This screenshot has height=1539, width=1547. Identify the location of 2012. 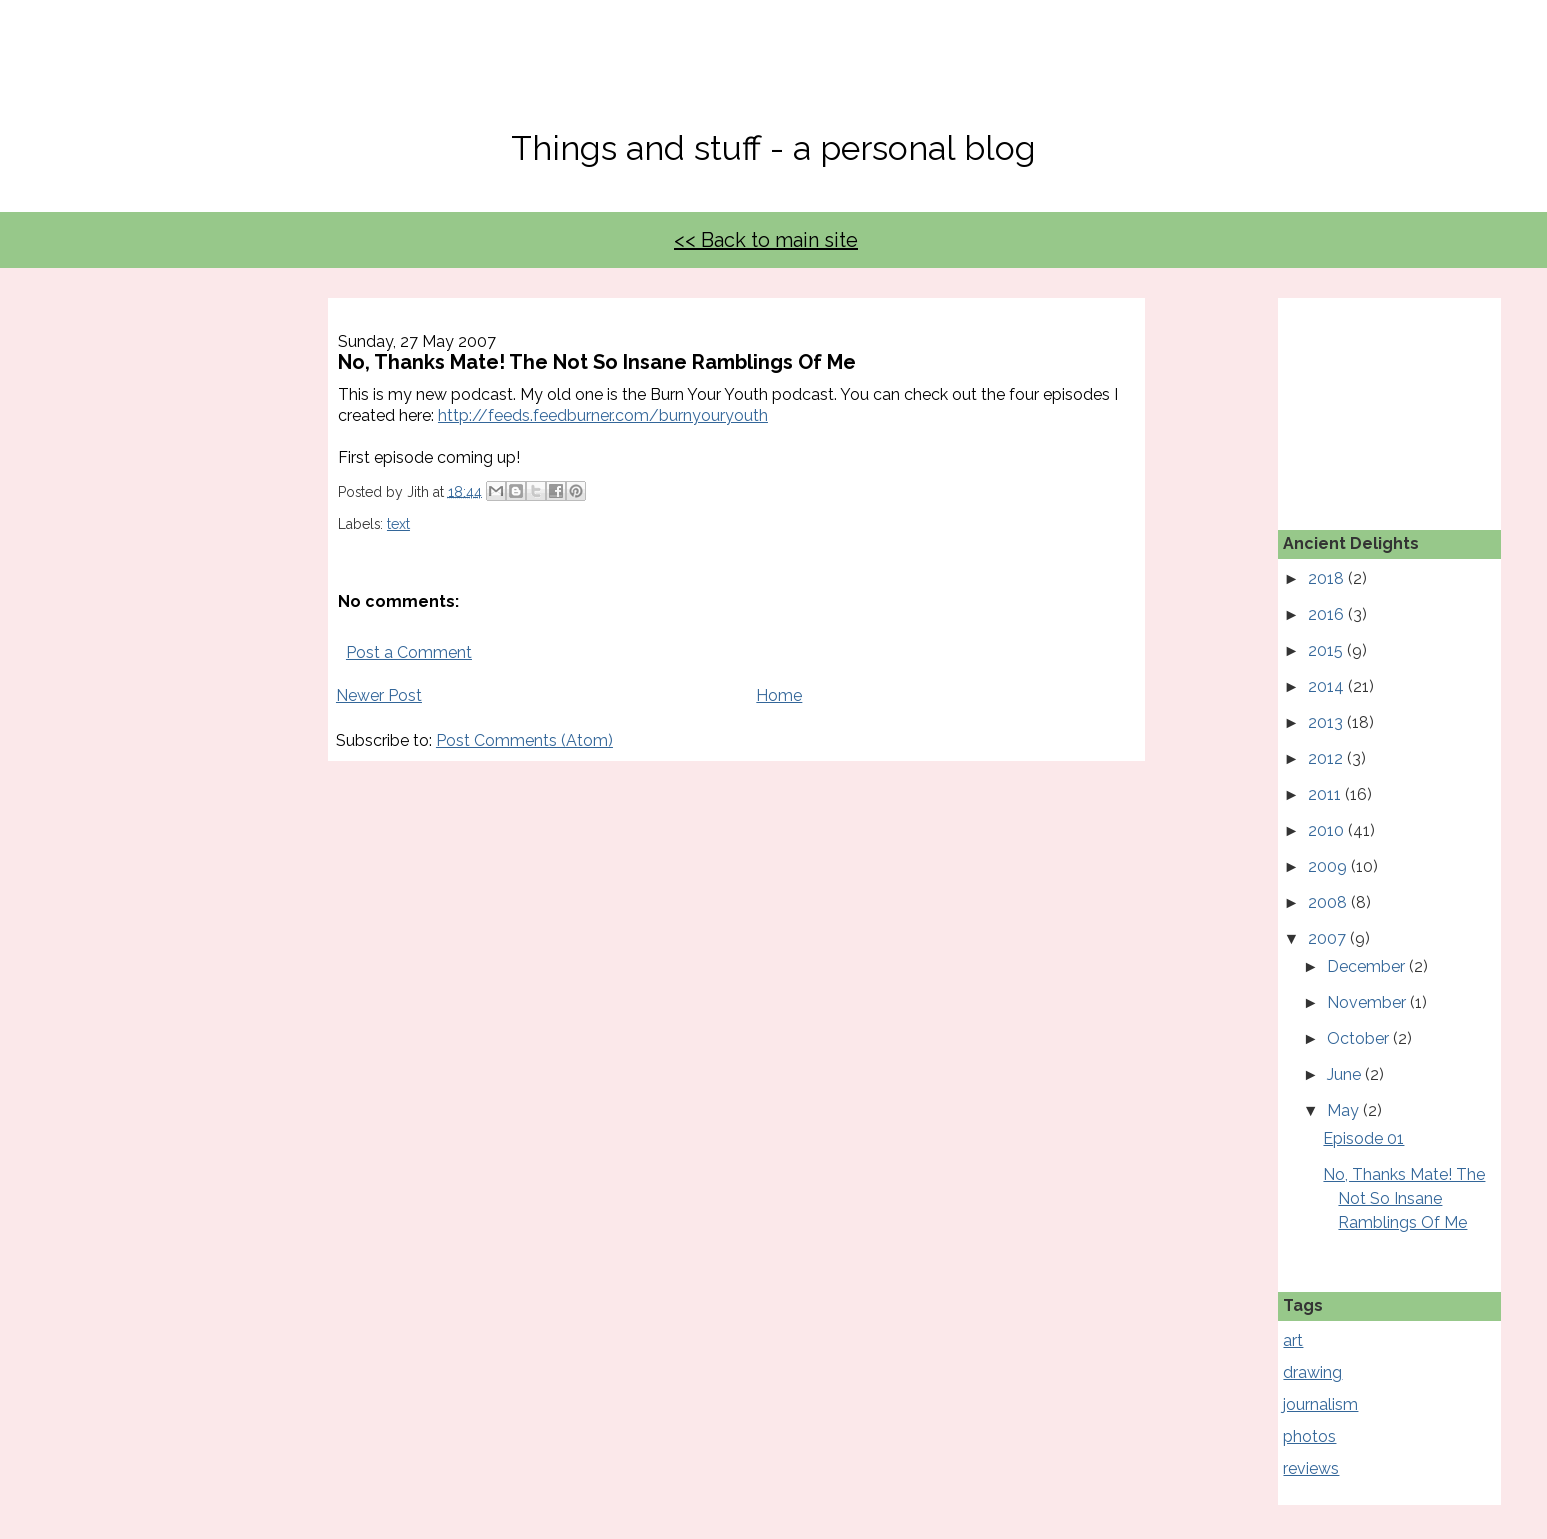
(1327, 758).